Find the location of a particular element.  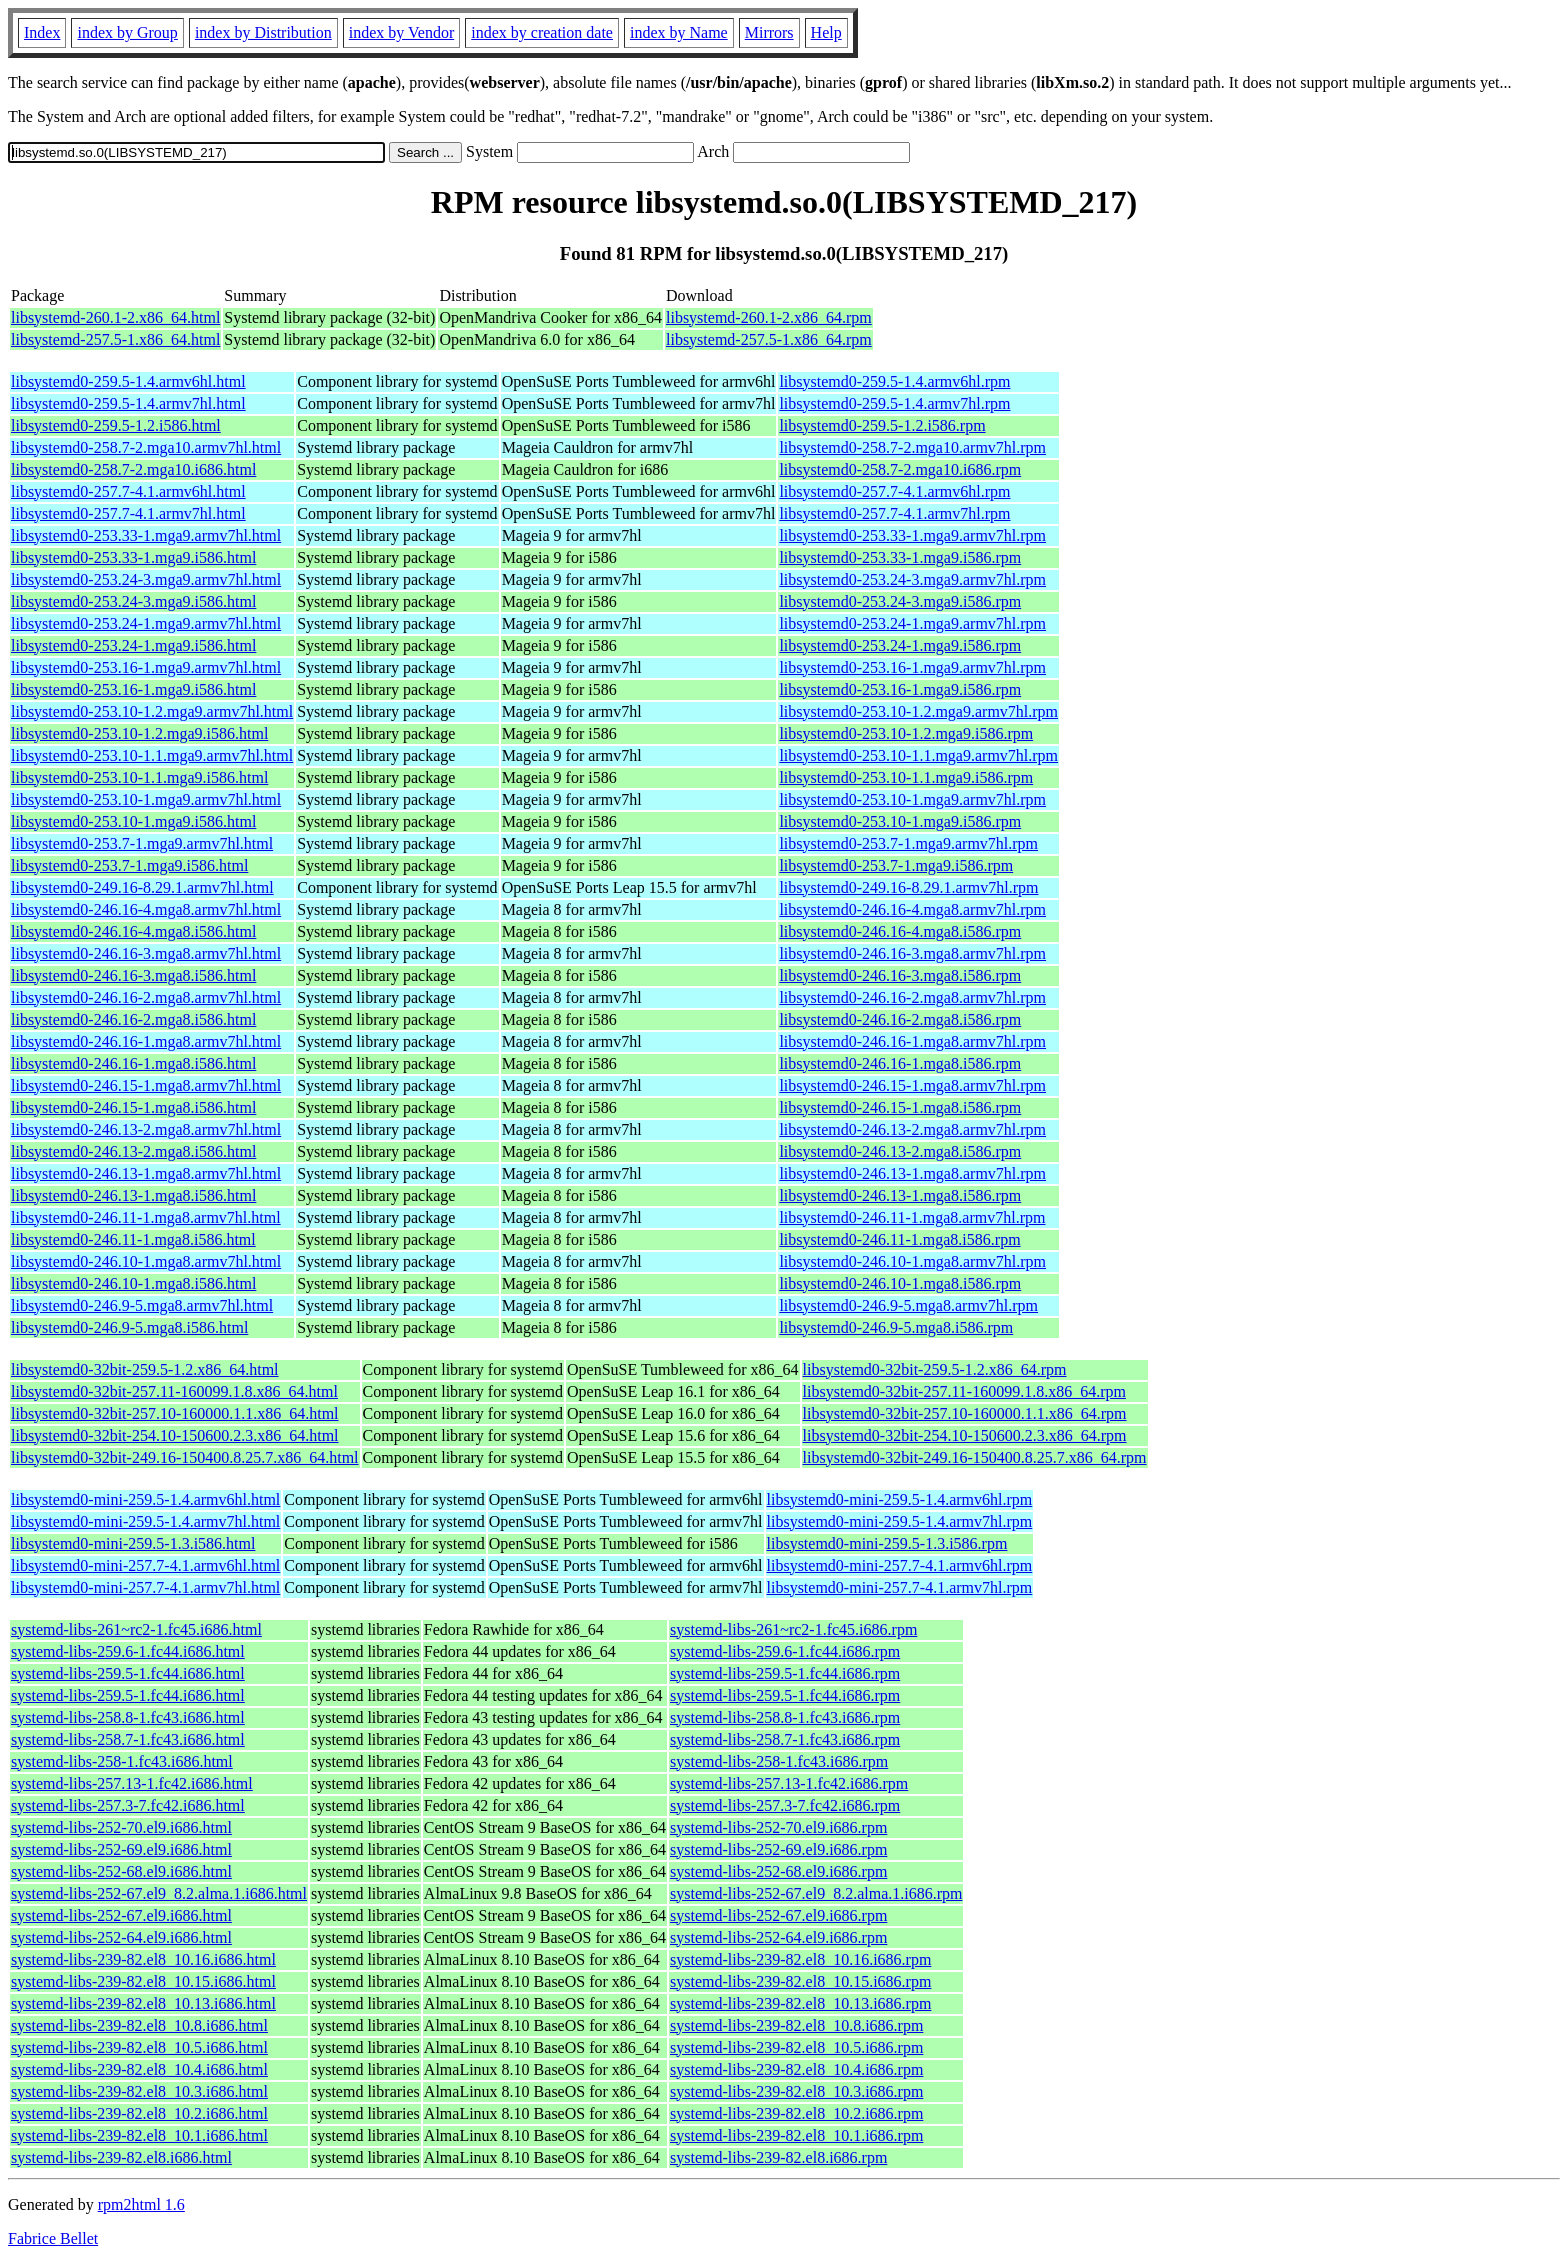

systemd-libs-259.5-1.fc44.i686.html is located at coordinates (128, 1673).